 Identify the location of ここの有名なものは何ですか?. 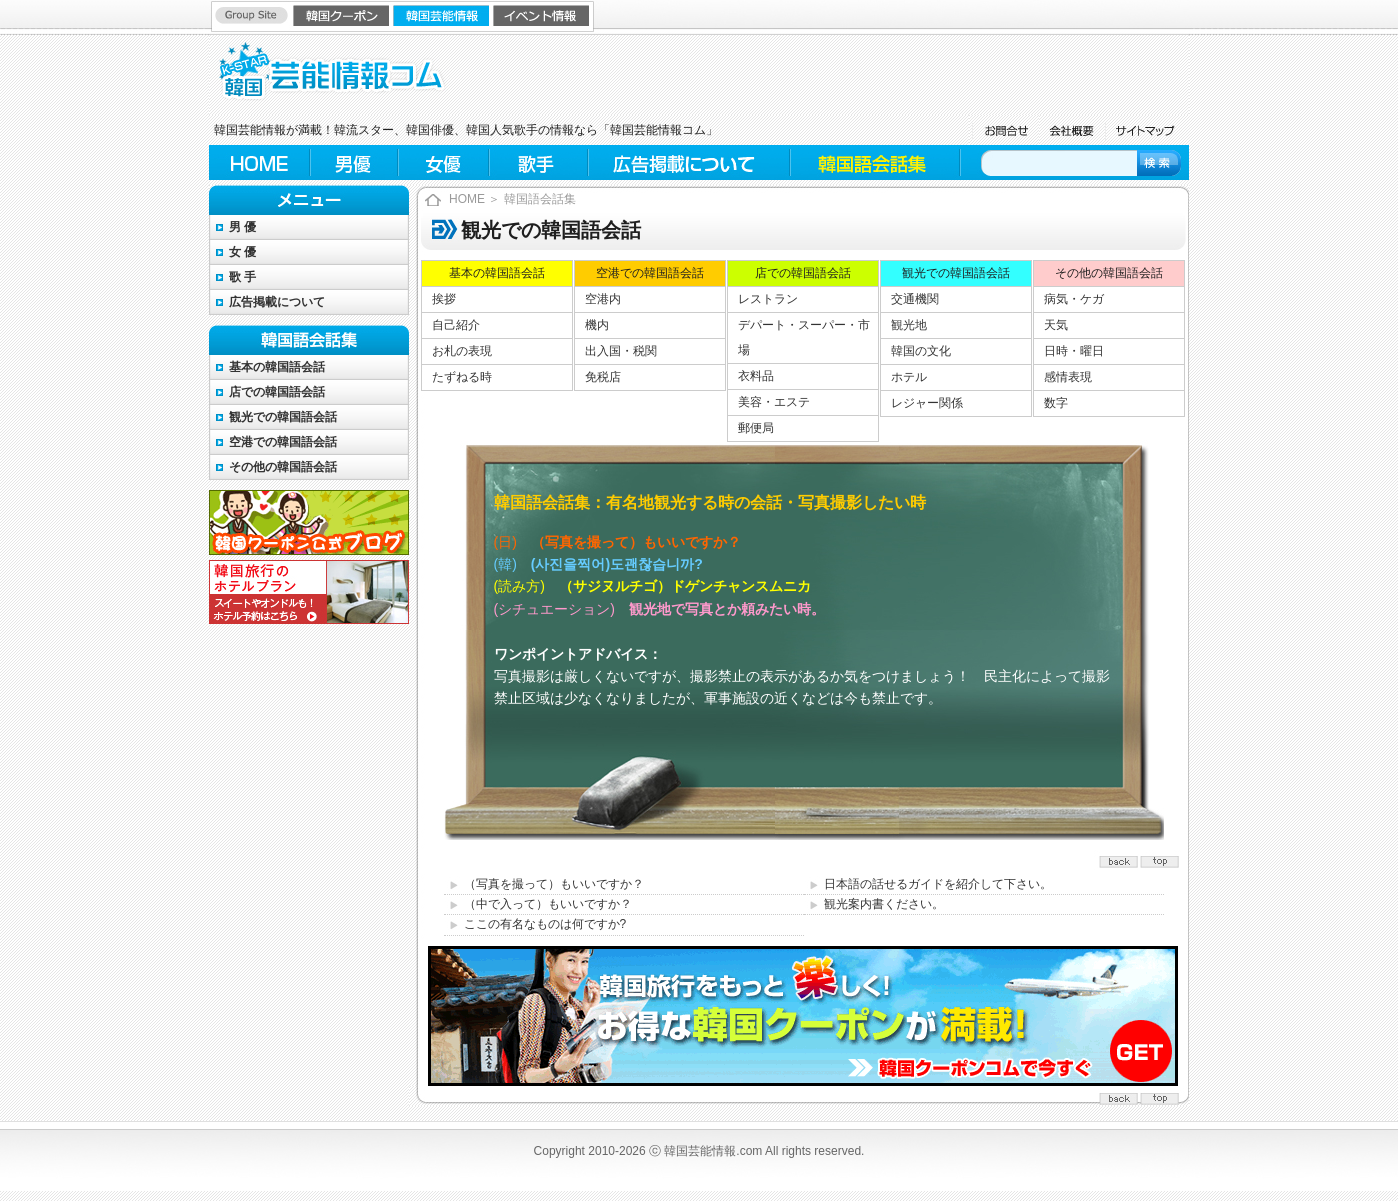
(545, 924).